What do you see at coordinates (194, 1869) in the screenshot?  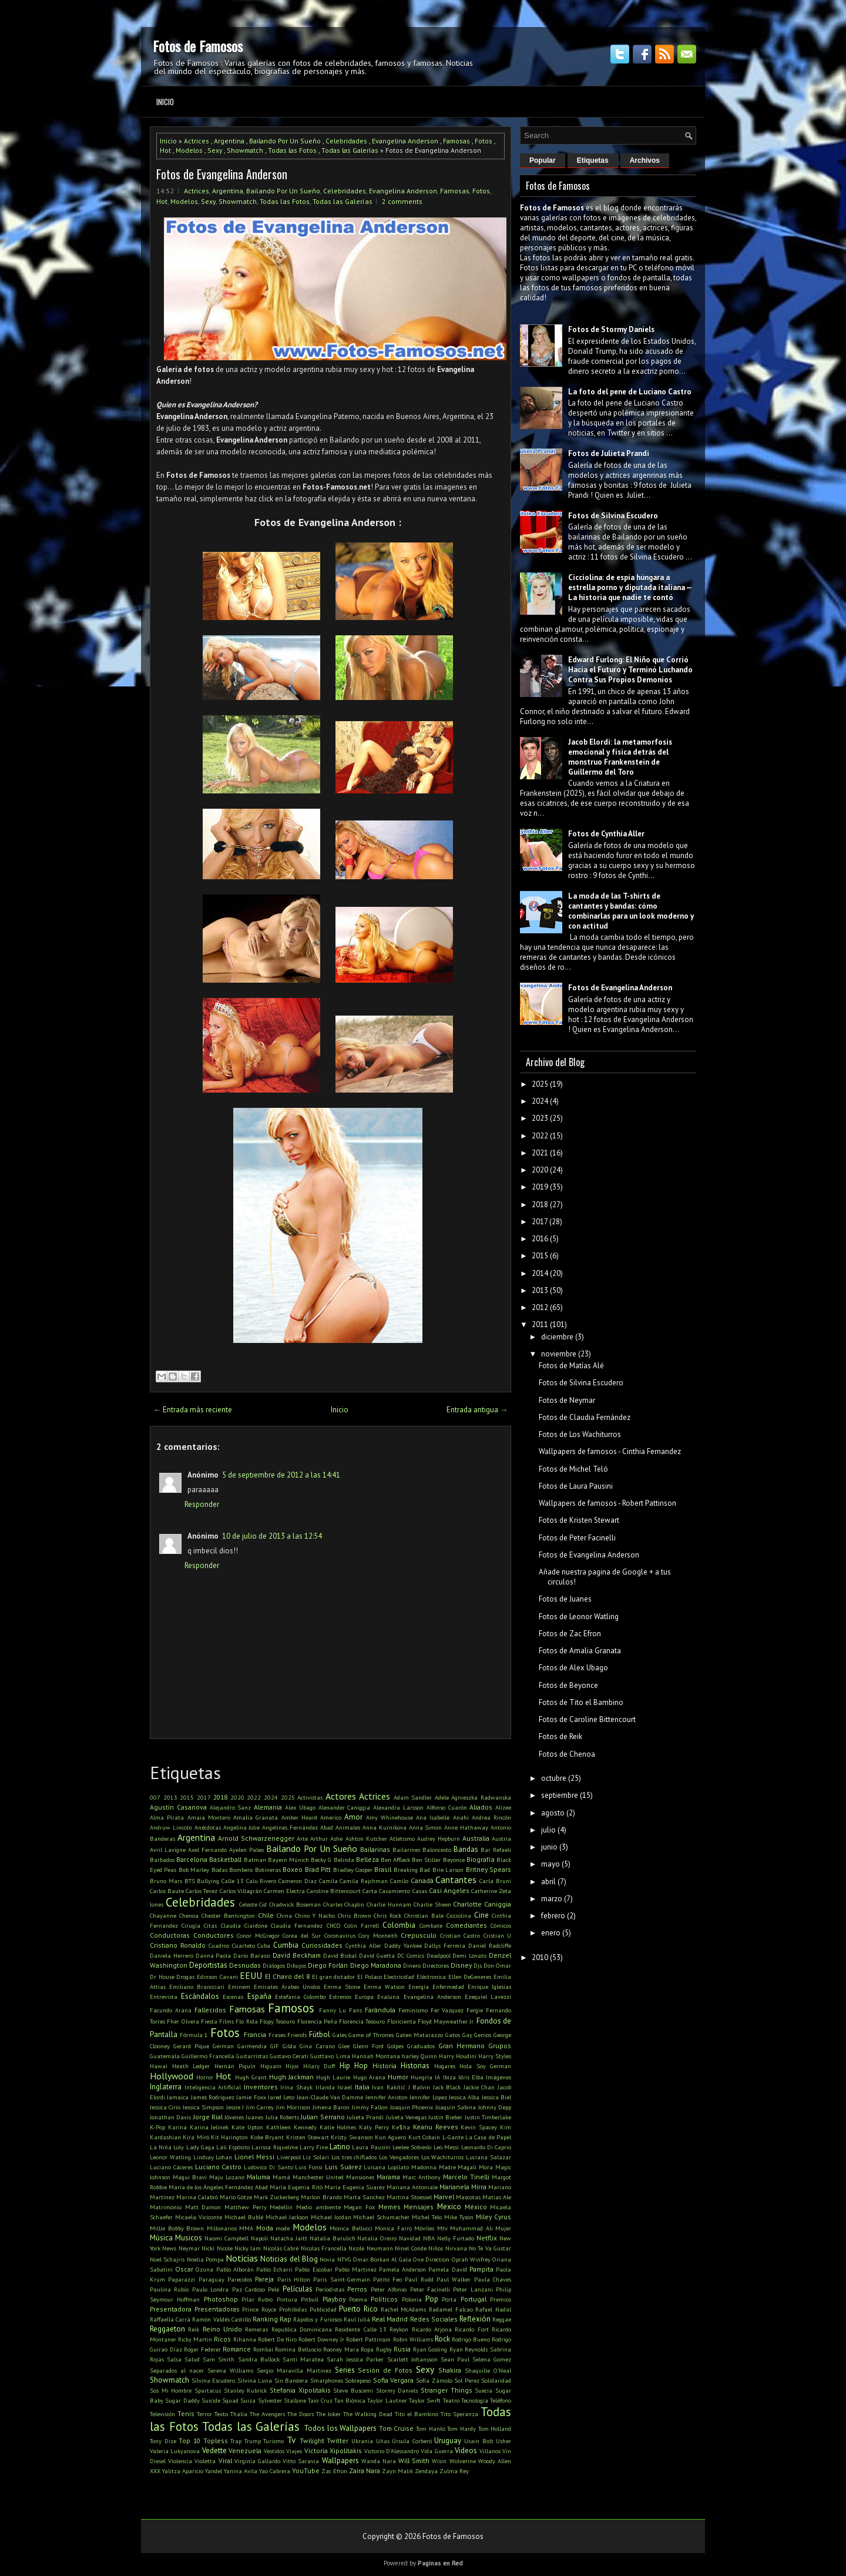 I see `Bob Marley` at bounding box center [194, 1869].